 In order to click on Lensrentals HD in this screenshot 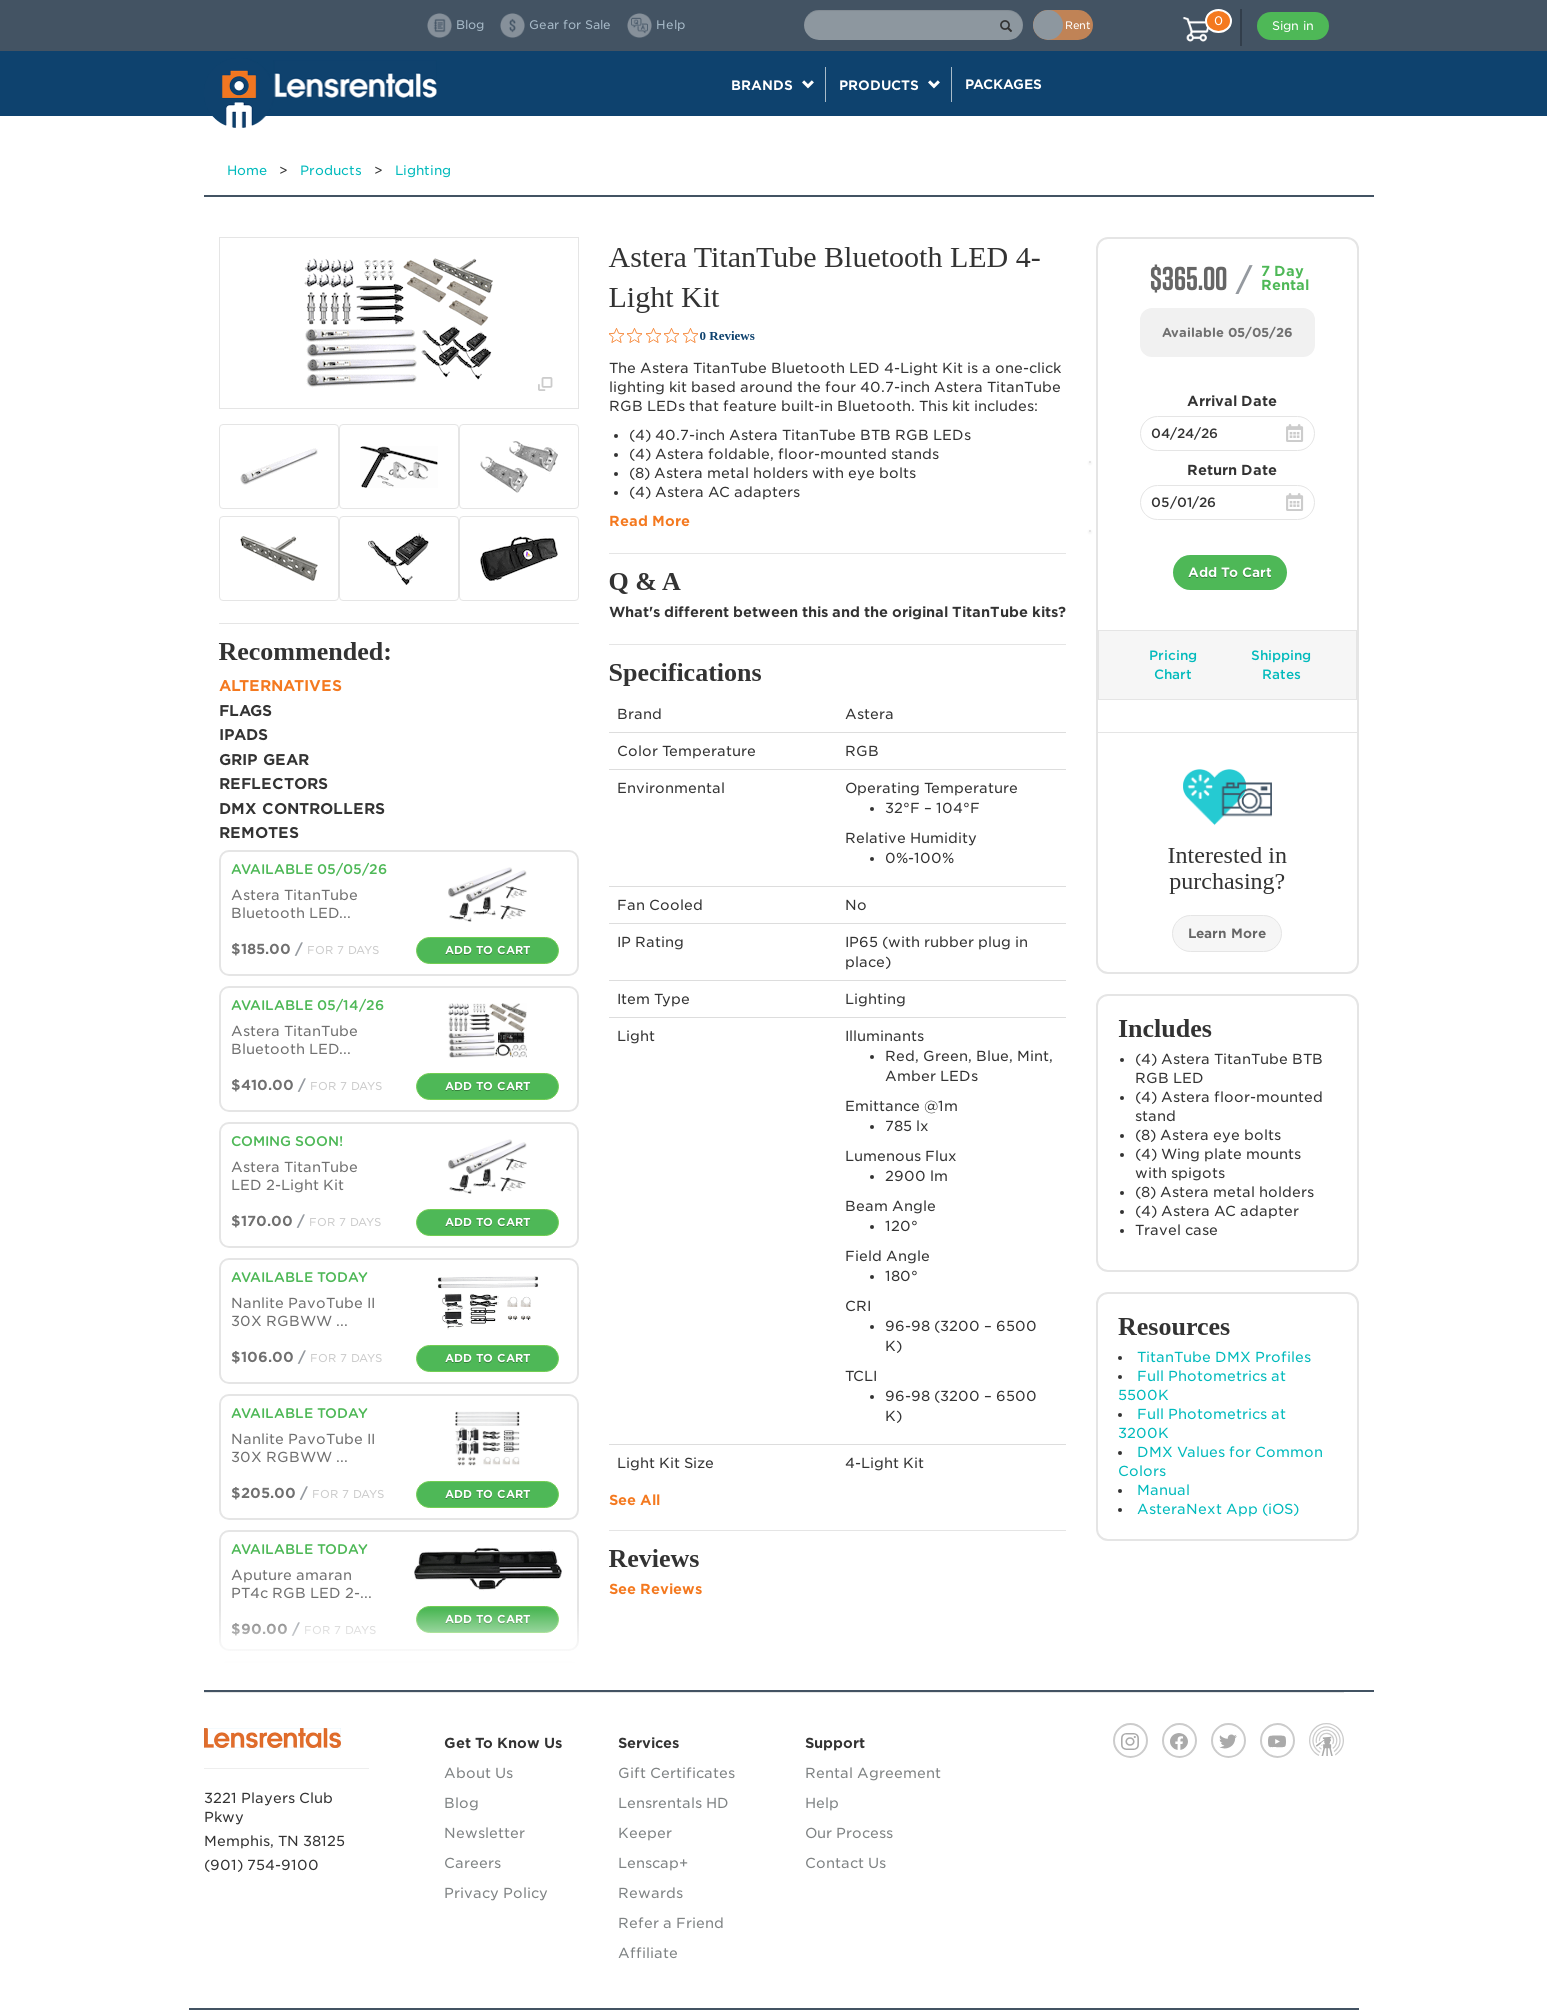, I will do `click(673, 1803)`.